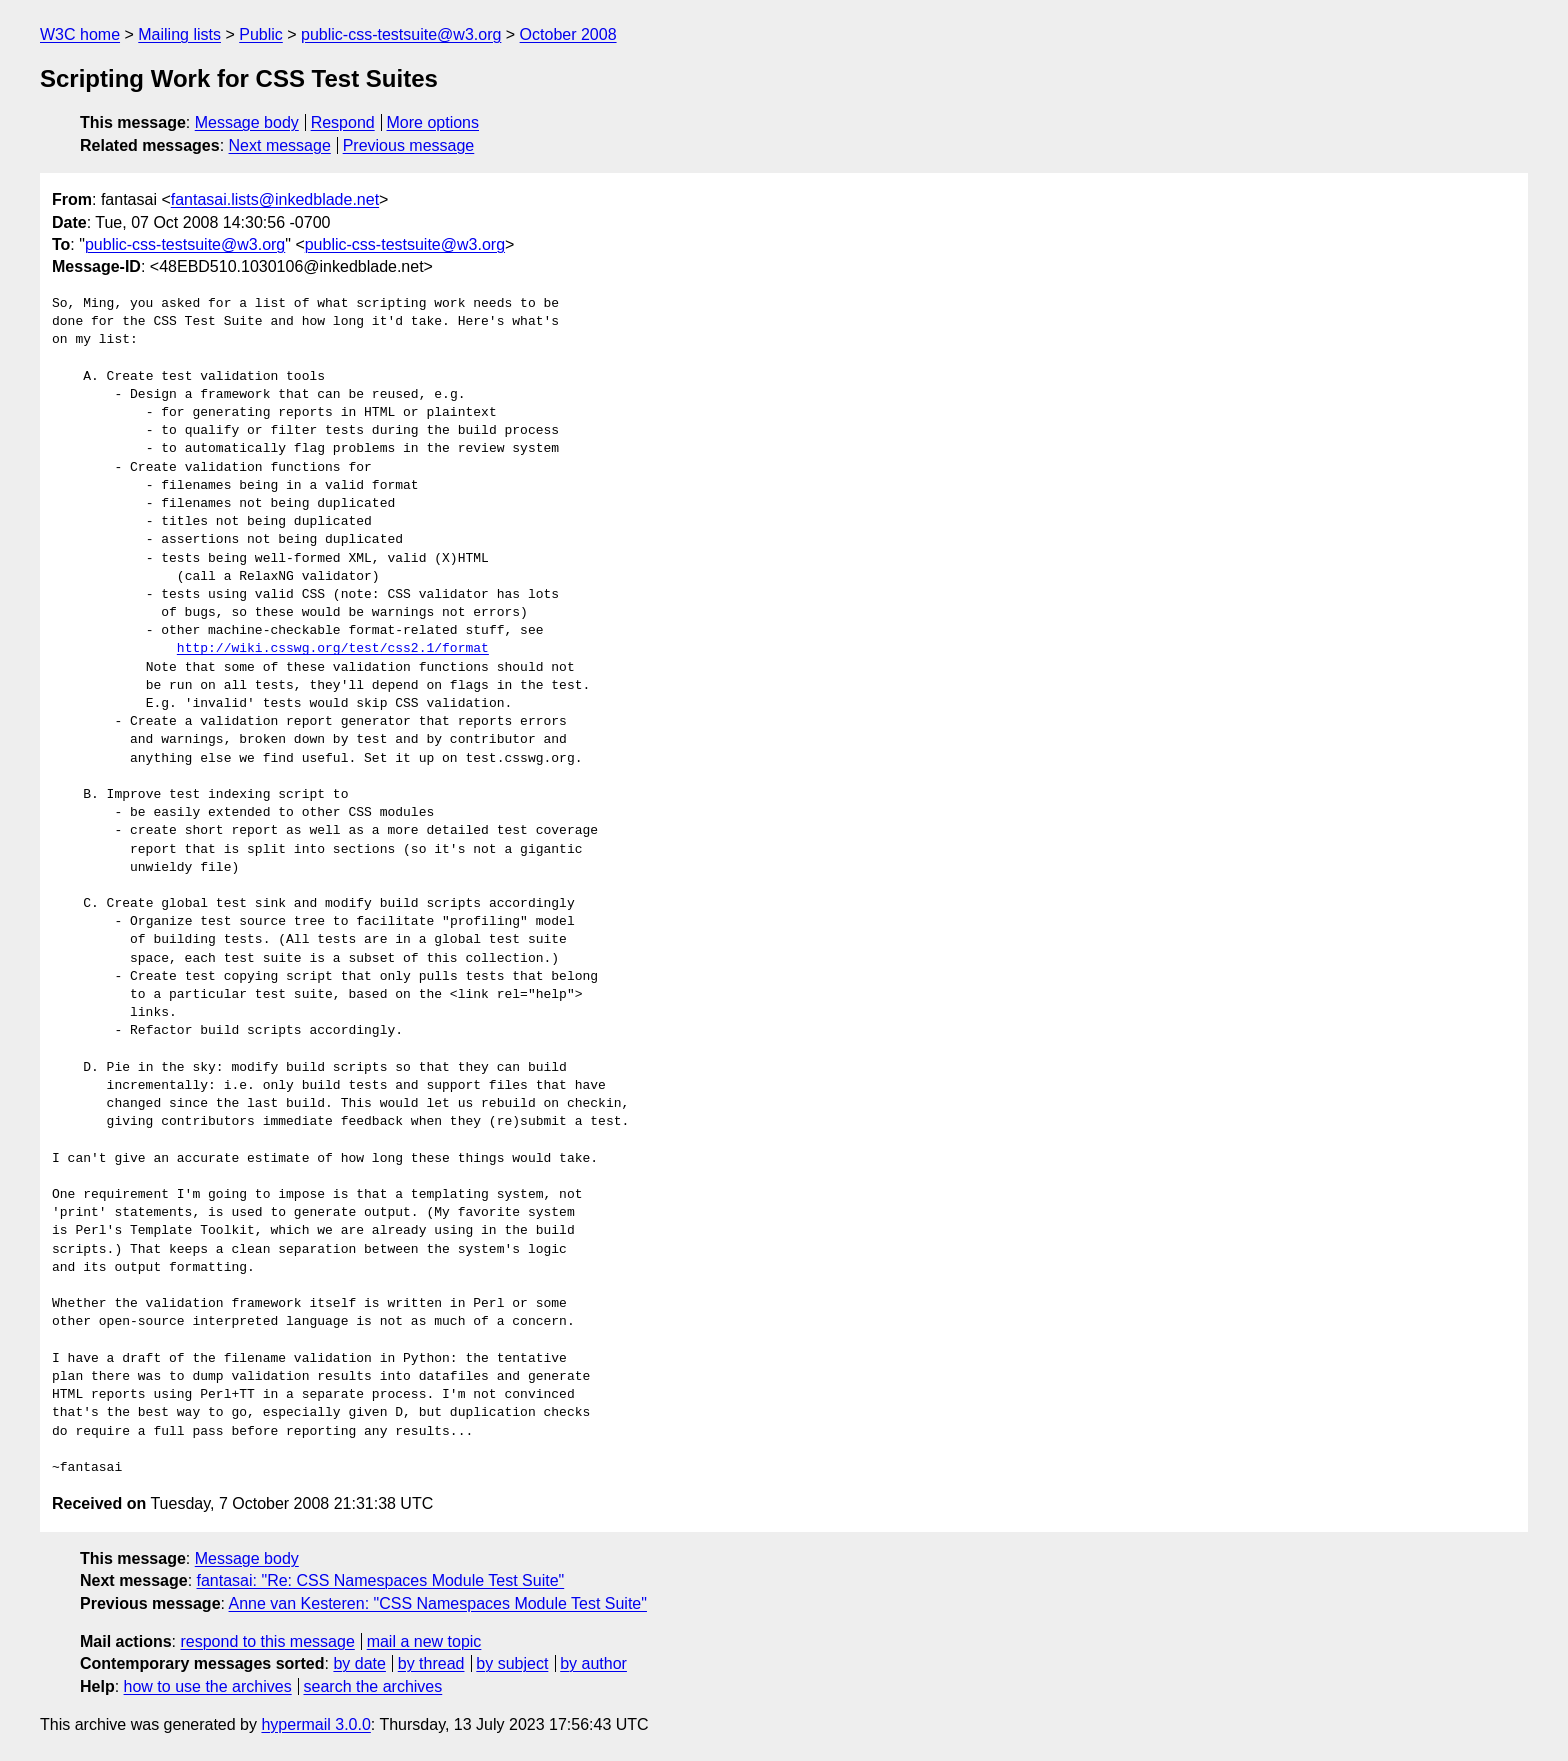 This screenshot has width=1568, height=1761. Describe the element at coordinates (512, 1663) in the screenshot. I see `by subject` at that location.